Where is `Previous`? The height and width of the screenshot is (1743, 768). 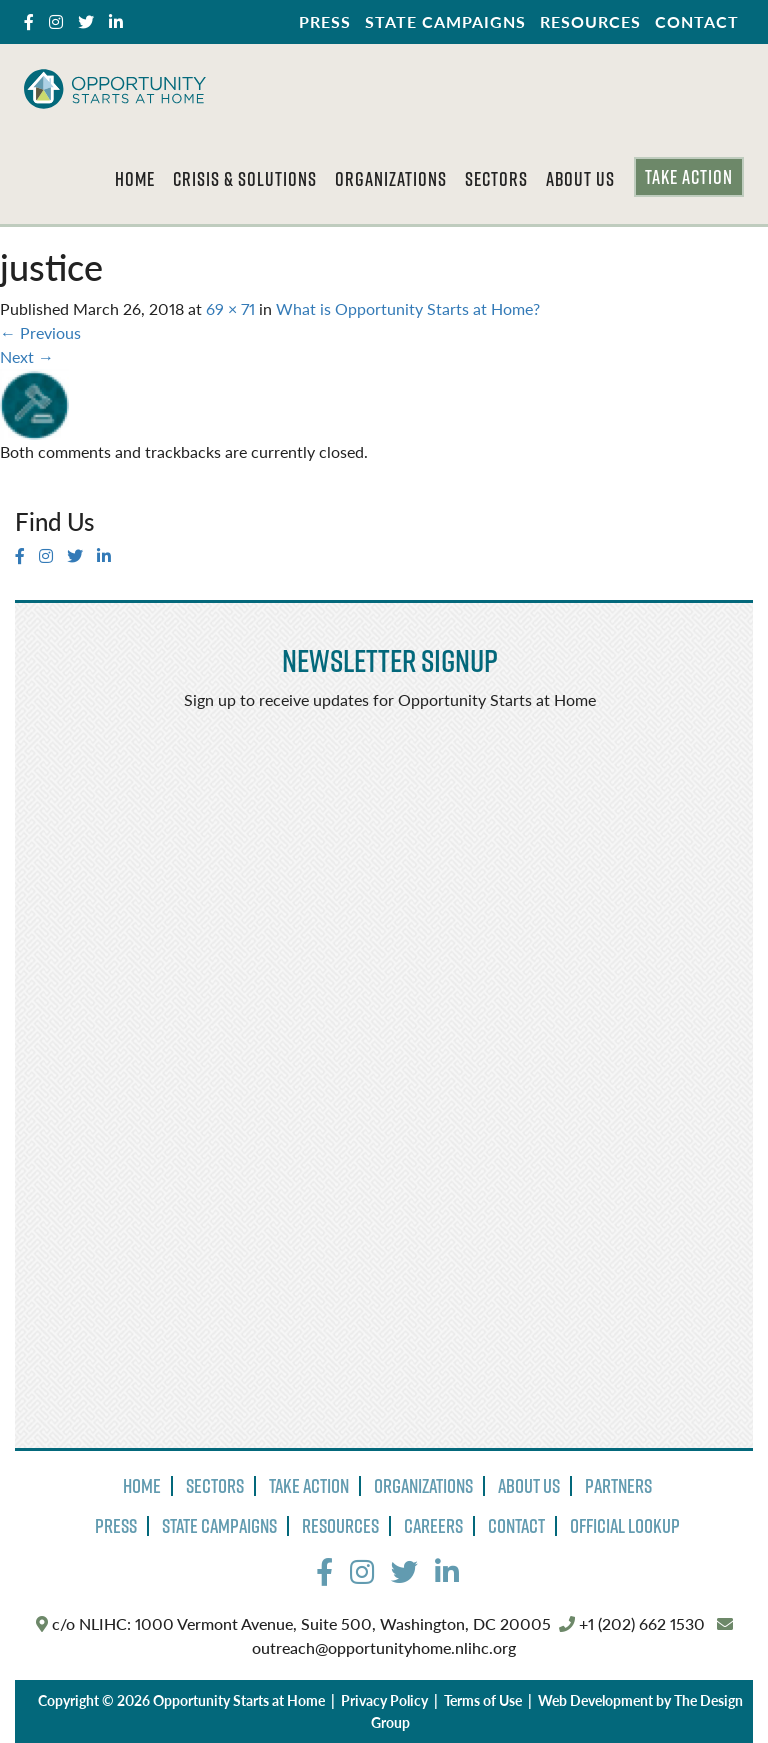
Previous is located at coordinates (40, 332).